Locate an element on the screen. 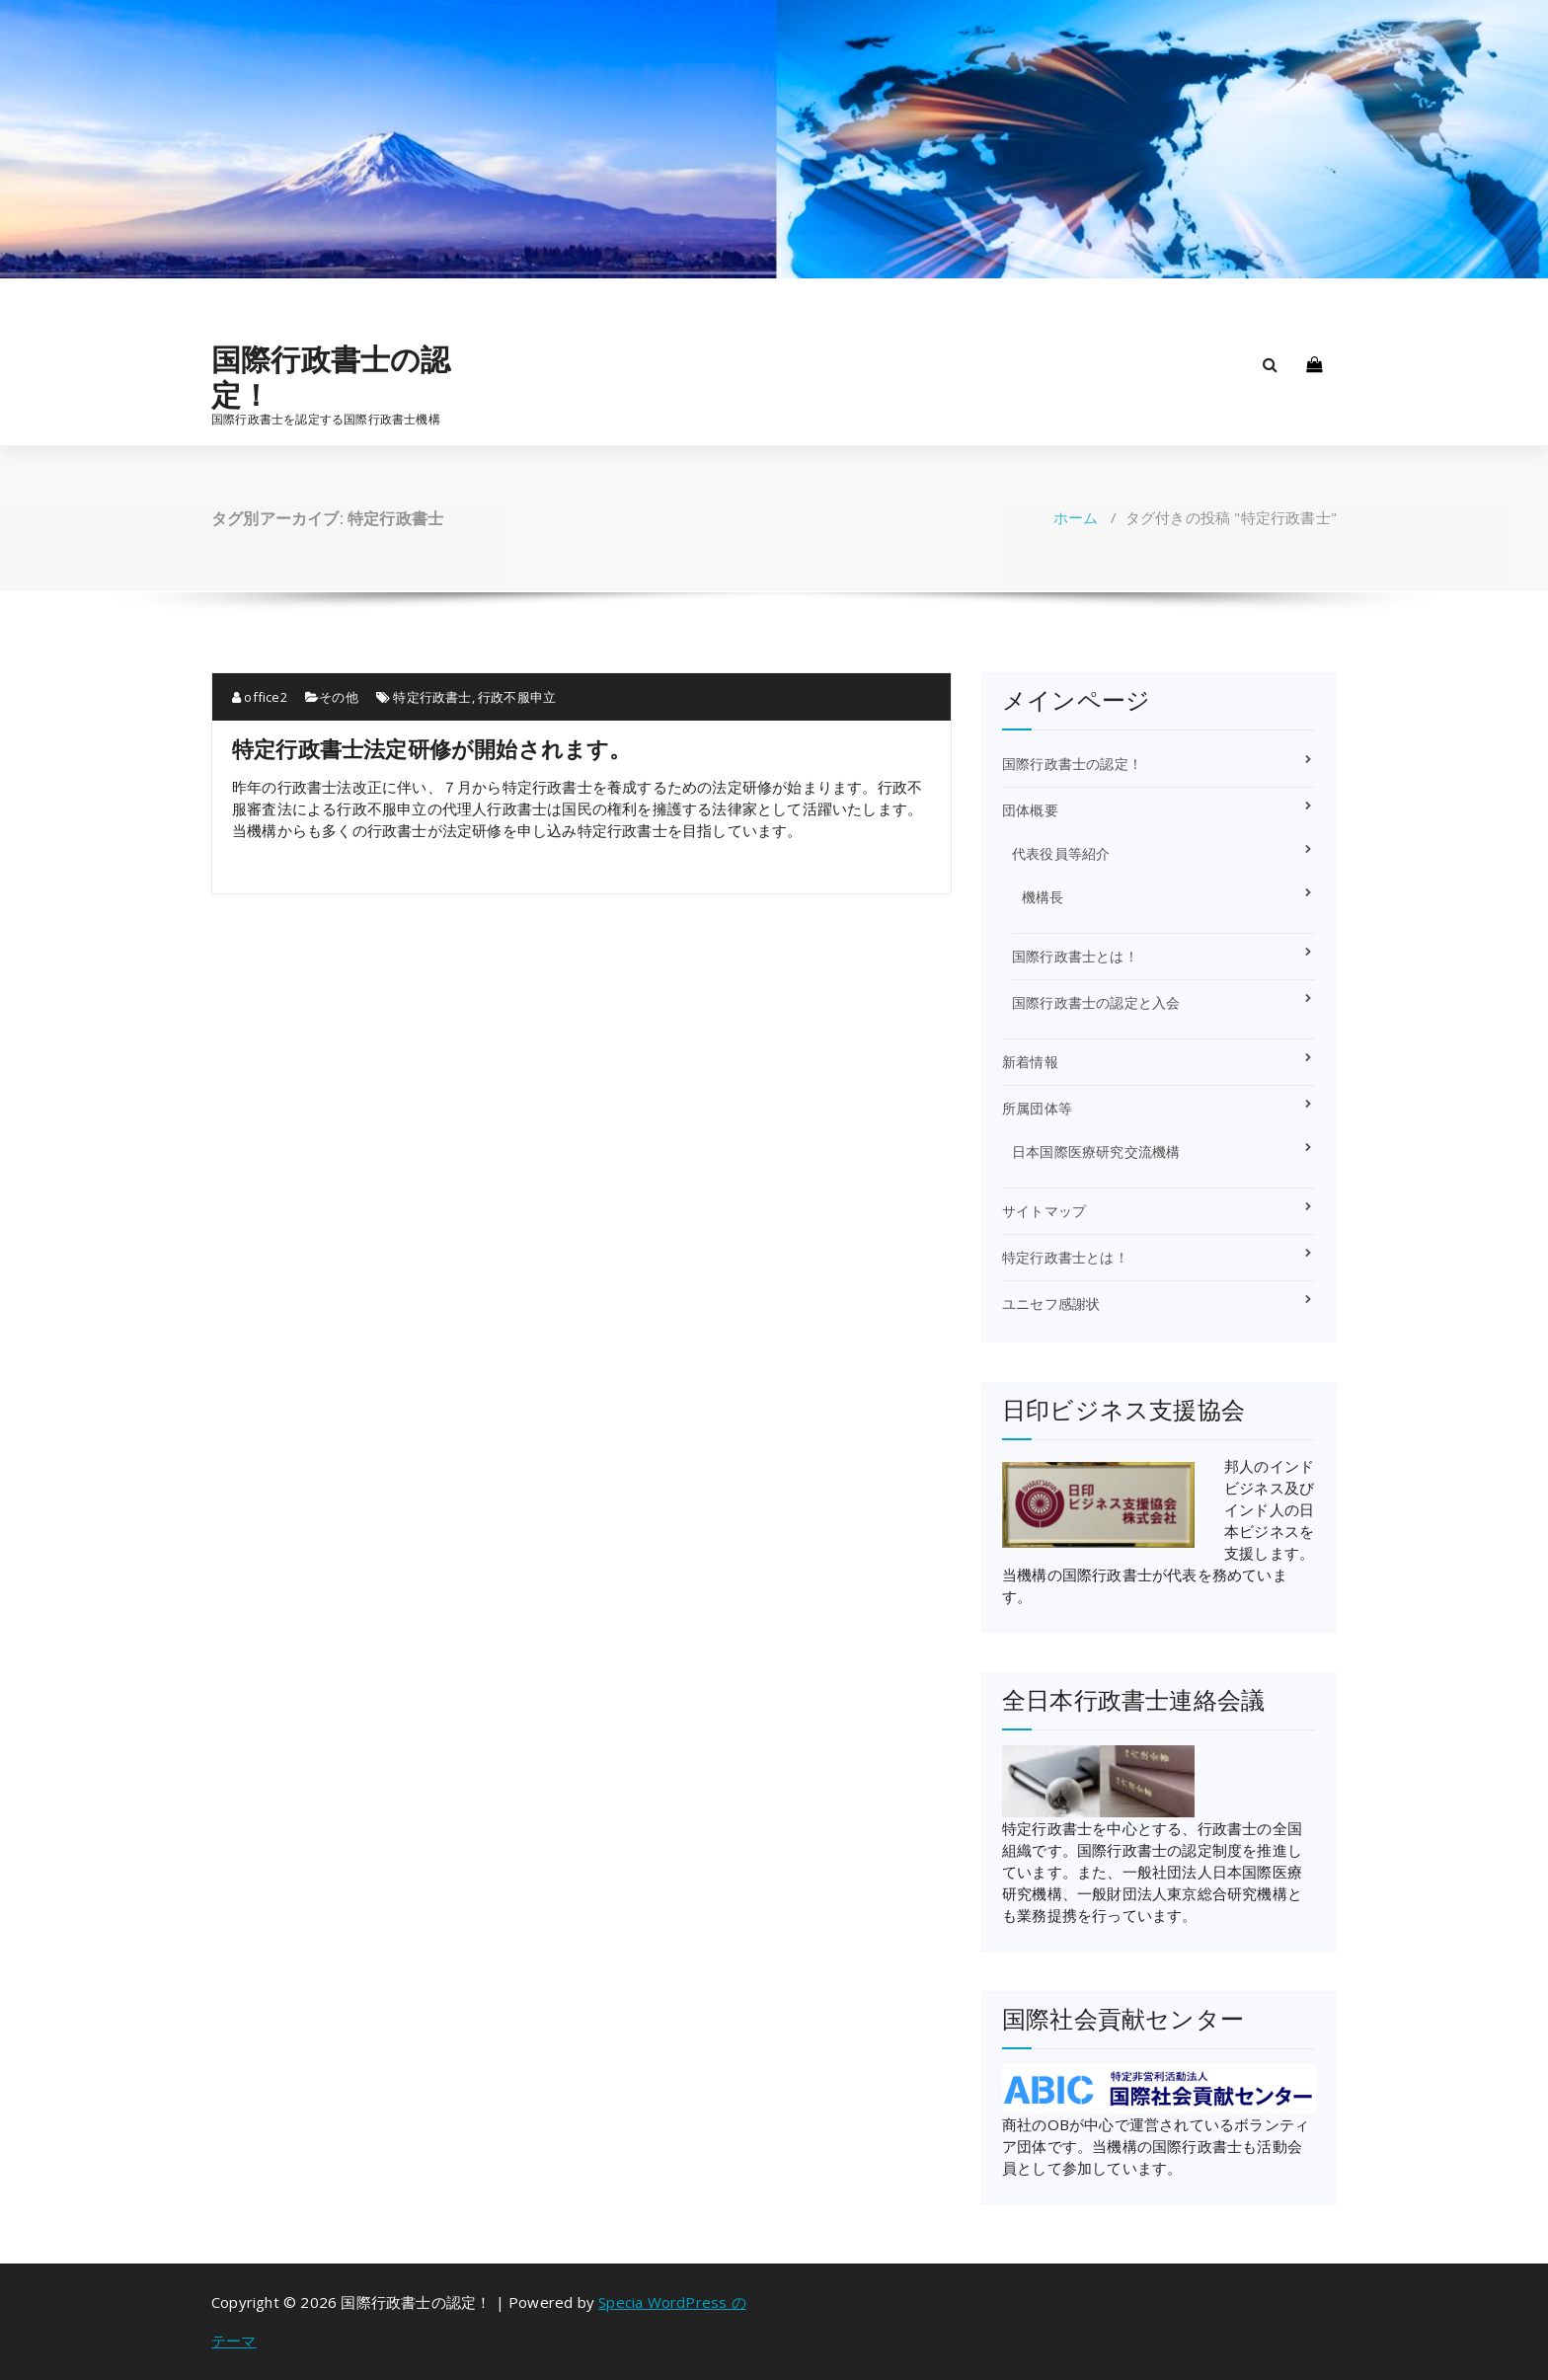 This screenshot has height=2380, width=1548. 特定行政書士法定研修が開始されます。 is located at coordinates (432, 748).